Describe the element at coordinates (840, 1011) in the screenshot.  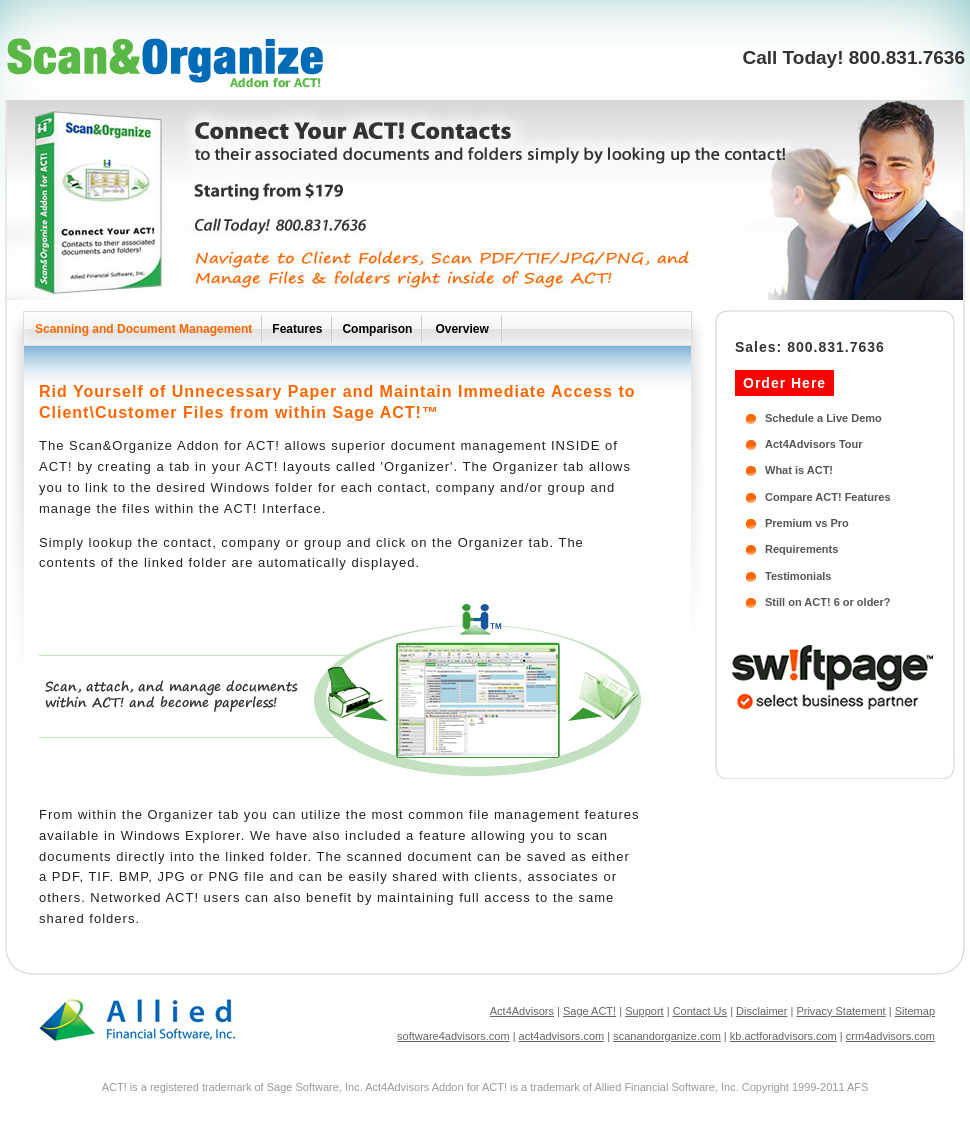
I see `Privacy Statement` at that location.